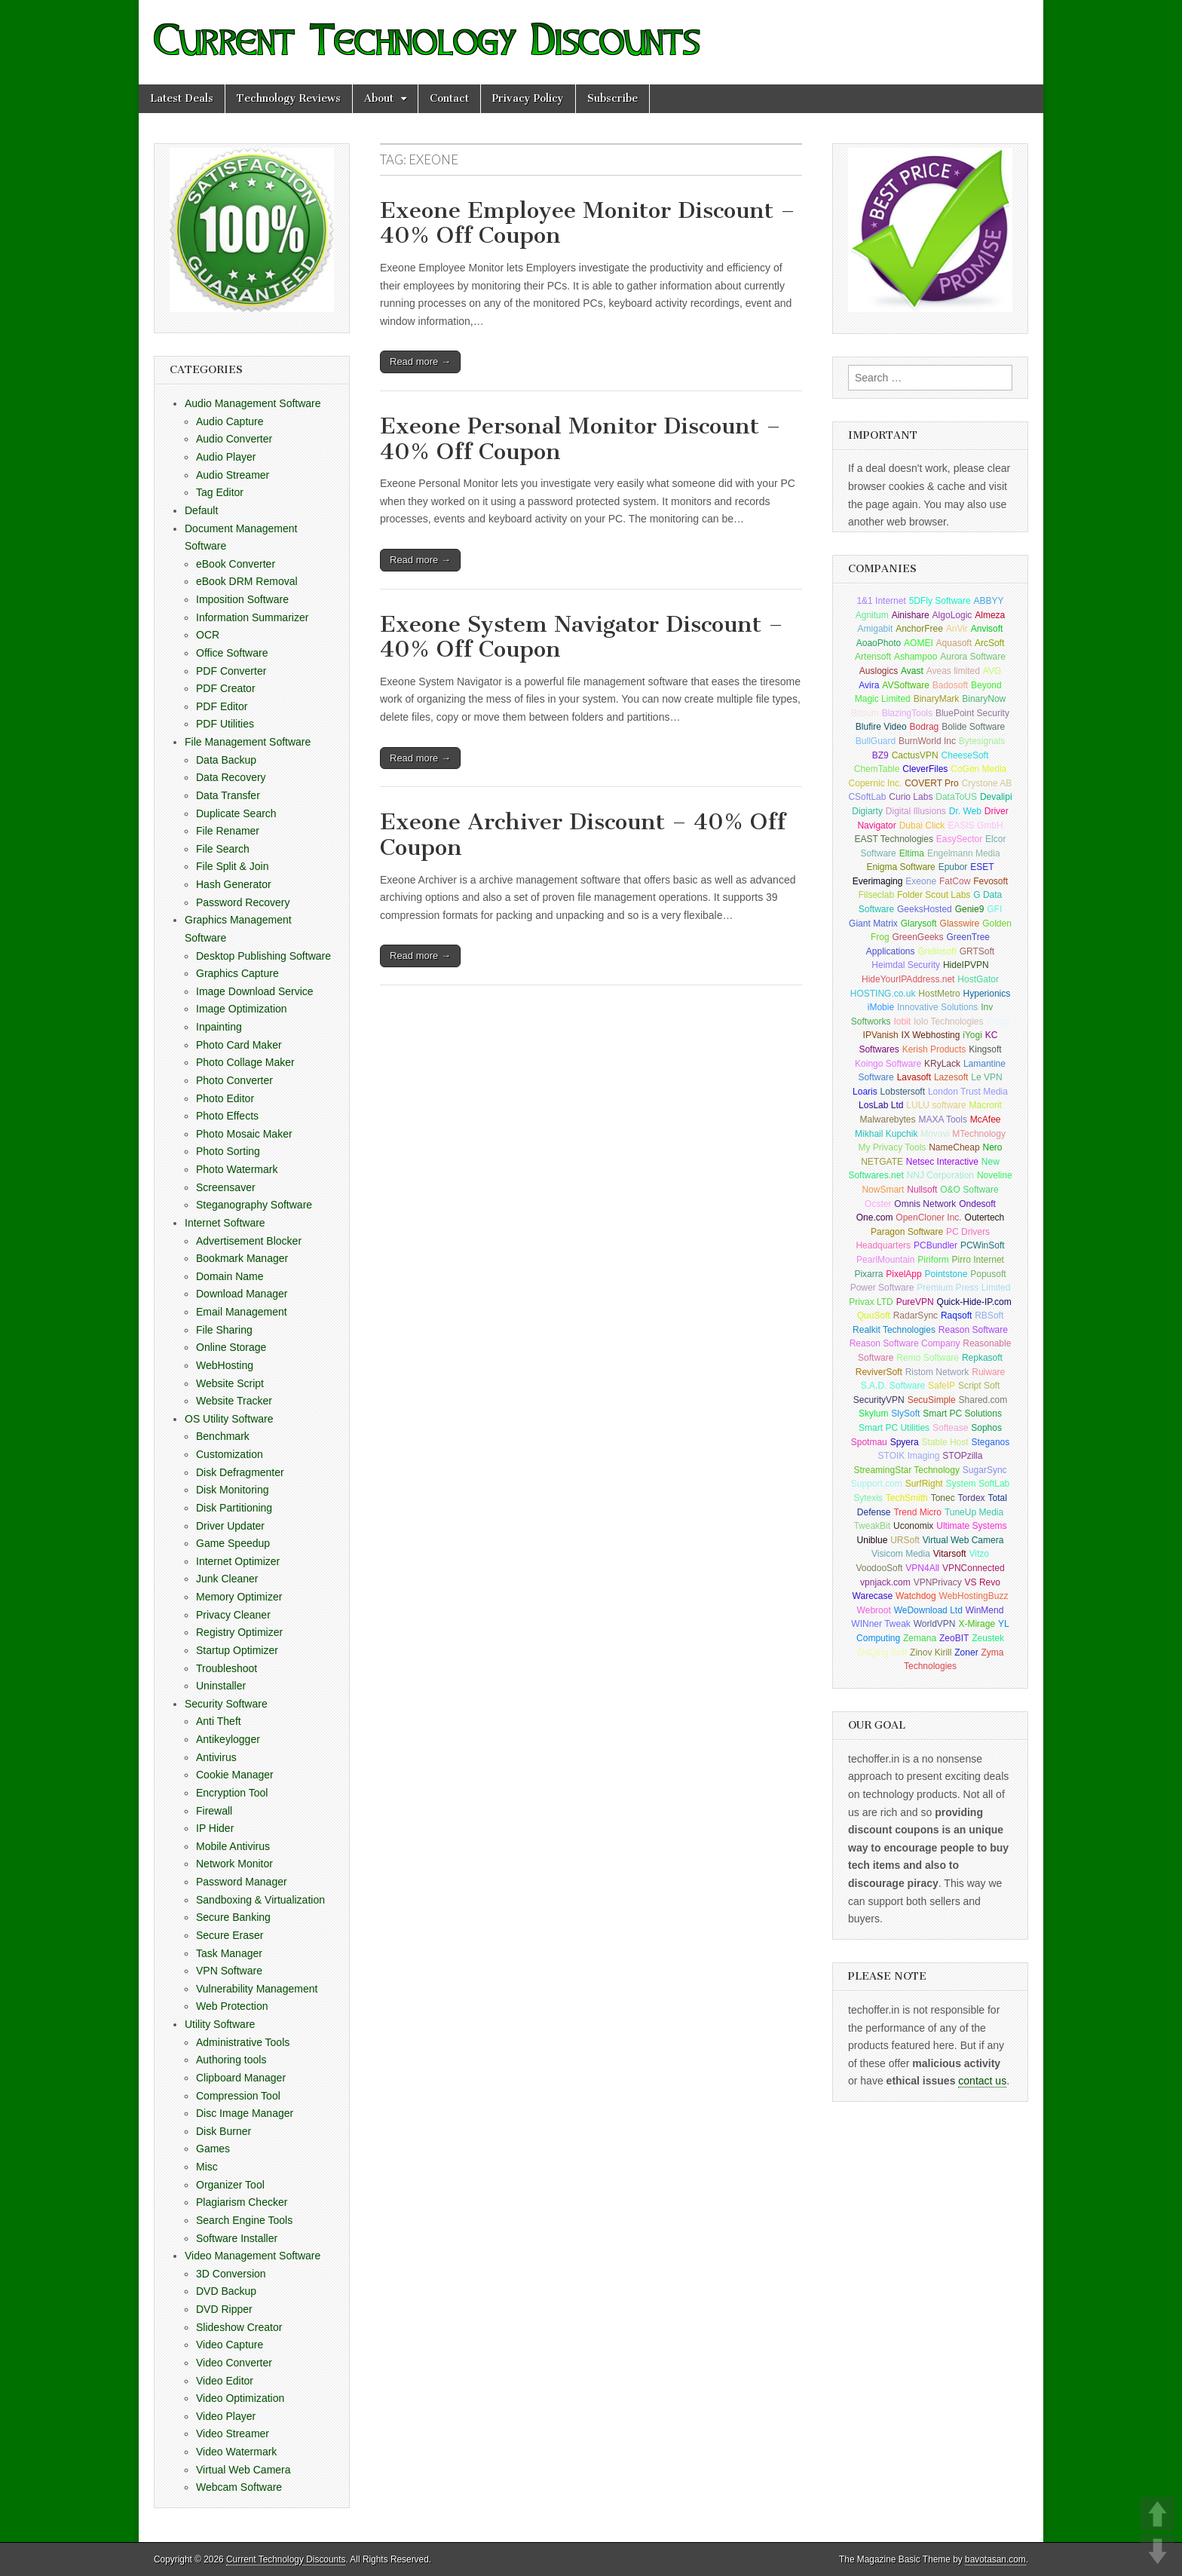  Describe the element at coordinates (237, 1650) in the screenshot. I see `Startup Optimizer` at that location.